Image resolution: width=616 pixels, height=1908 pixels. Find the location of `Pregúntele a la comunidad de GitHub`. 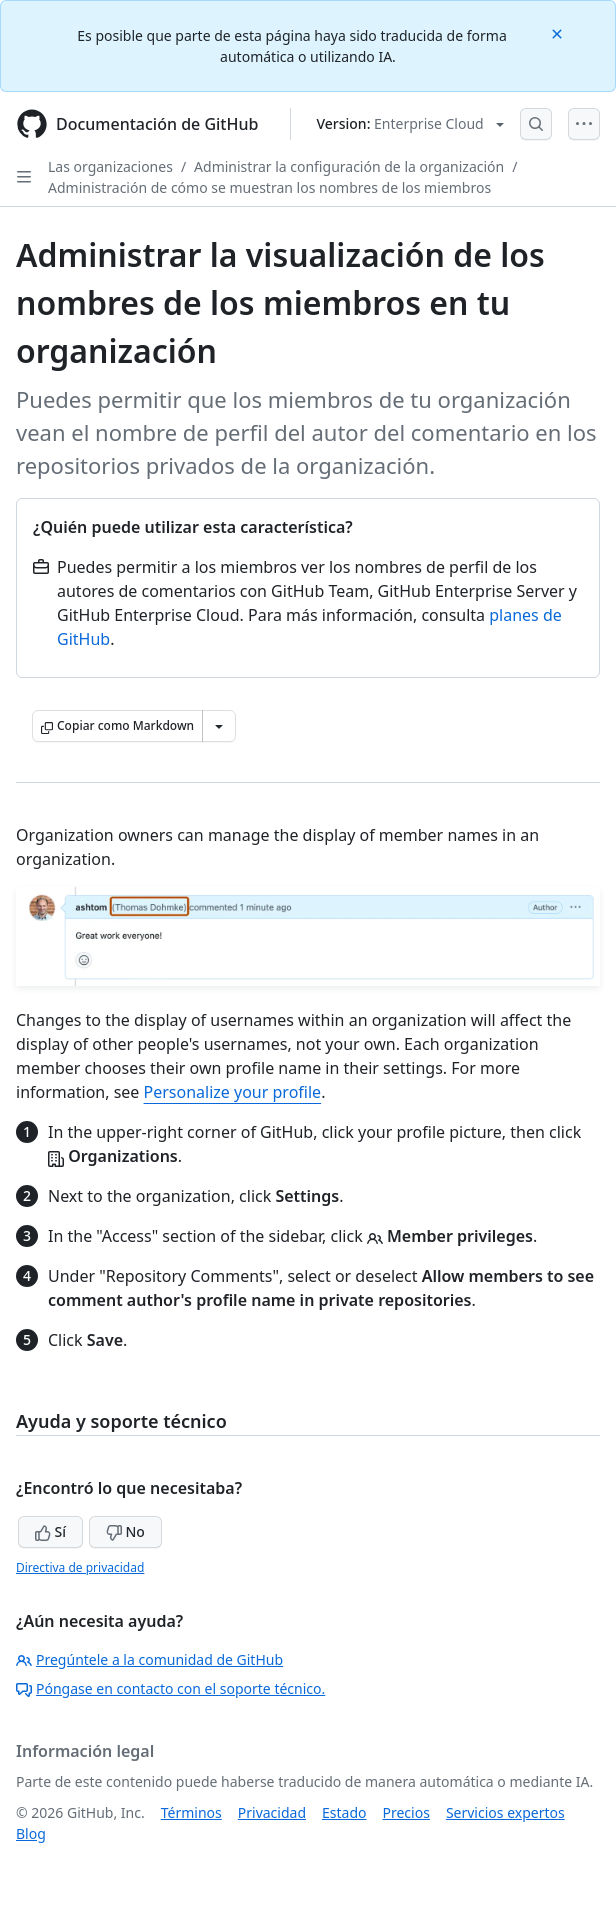

Pregúntele a la comunidad de GitHub is located at coordinates (149, 1659).